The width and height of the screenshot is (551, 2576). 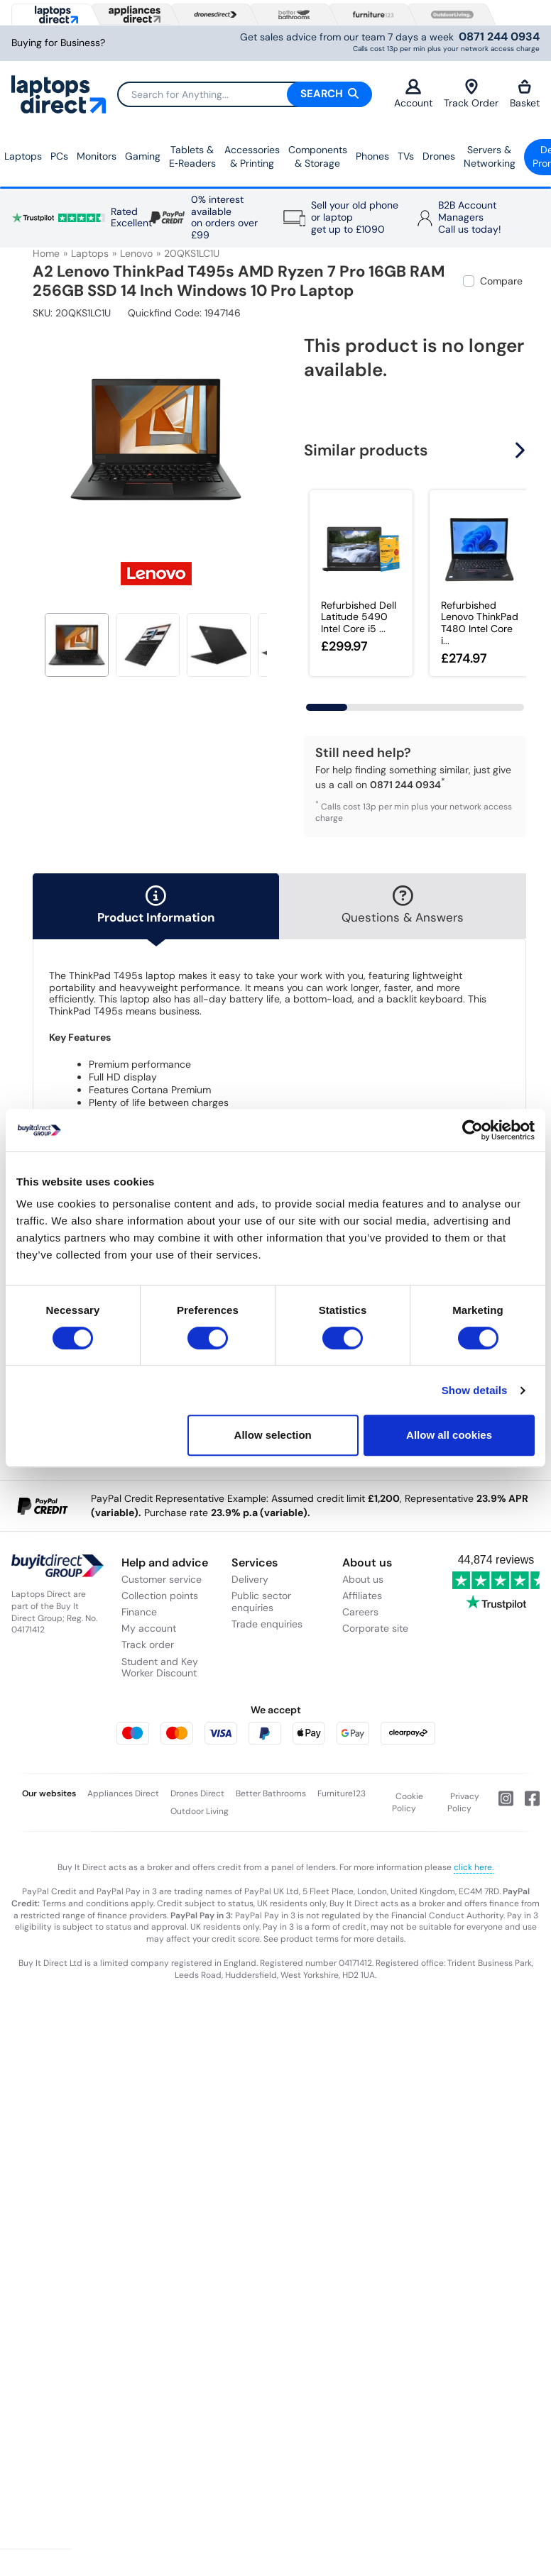 I want to click on Home, so click(x=46, y=253).